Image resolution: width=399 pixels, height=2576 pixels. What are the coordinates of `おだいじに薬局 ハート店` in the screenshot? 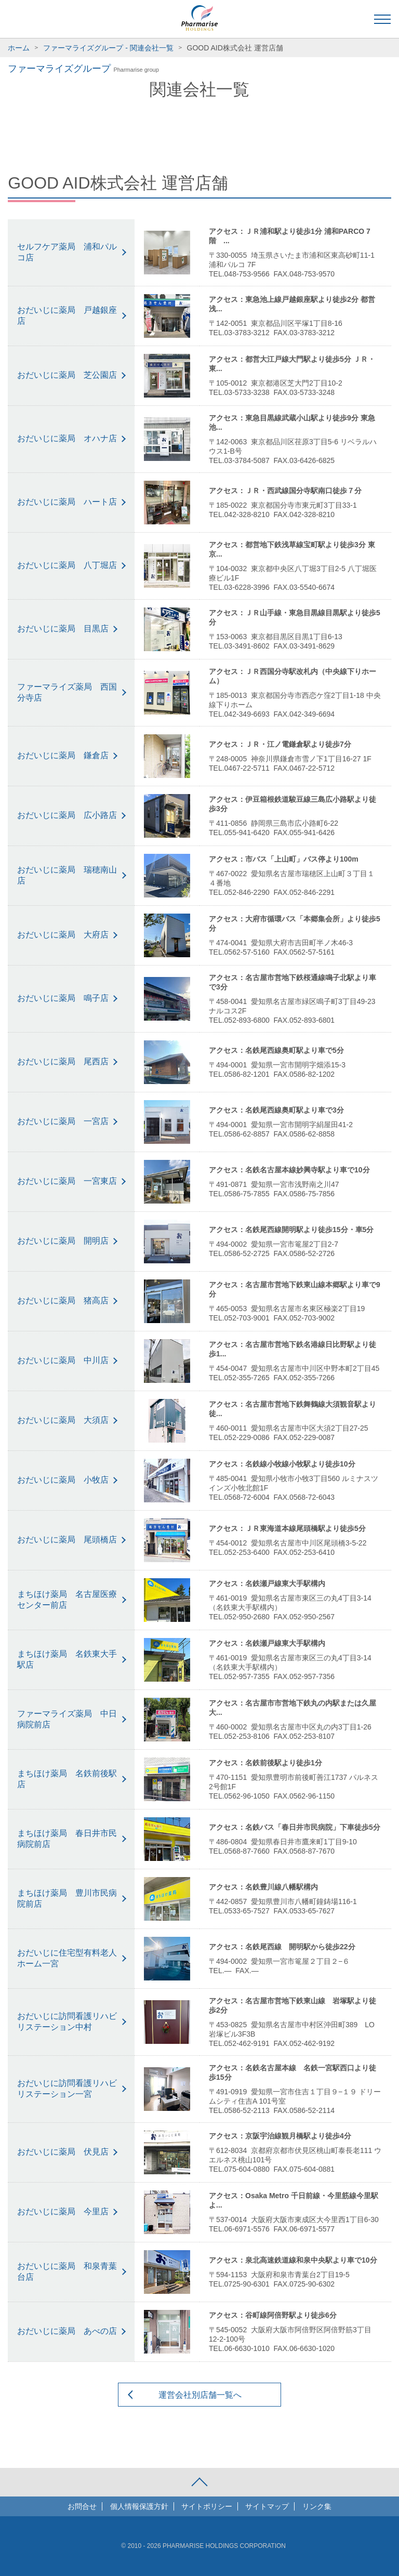 It's located at (67, 501).